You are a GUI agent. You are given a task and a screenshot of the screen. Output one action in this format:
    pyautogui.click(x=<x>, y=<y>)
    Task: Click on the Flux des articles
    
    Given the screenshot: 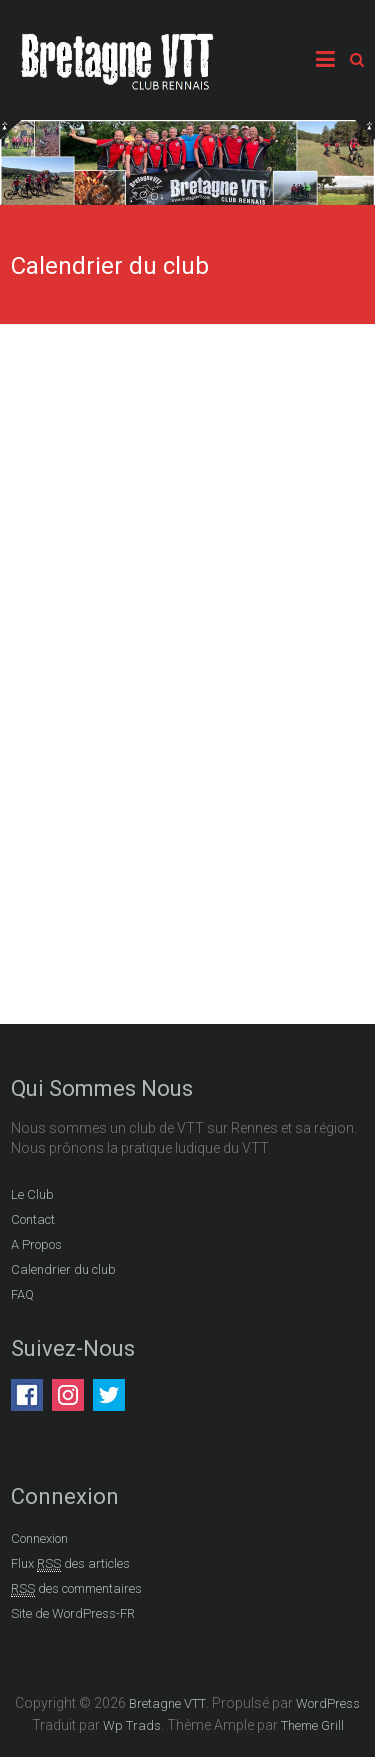 What is the action you would take?
    pyautogui.click(x=70, y=1564)
    